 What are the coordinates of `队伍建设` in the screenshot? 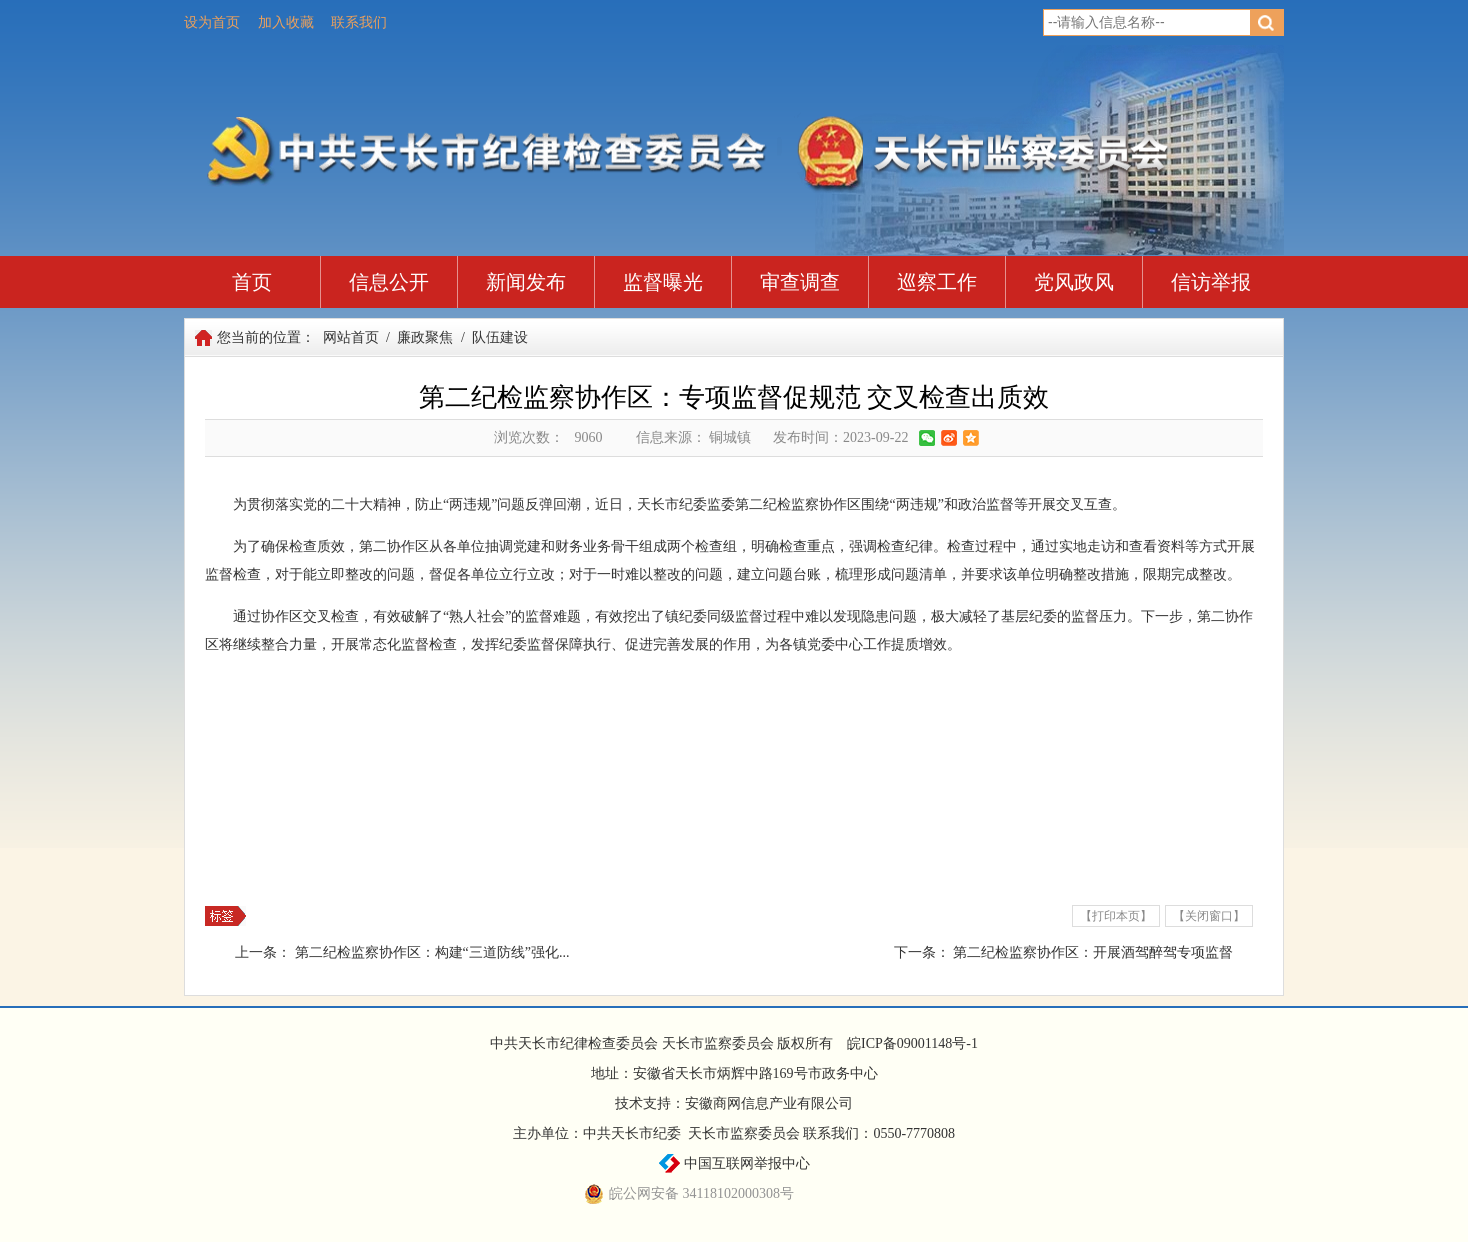 It's located at (500, 337).